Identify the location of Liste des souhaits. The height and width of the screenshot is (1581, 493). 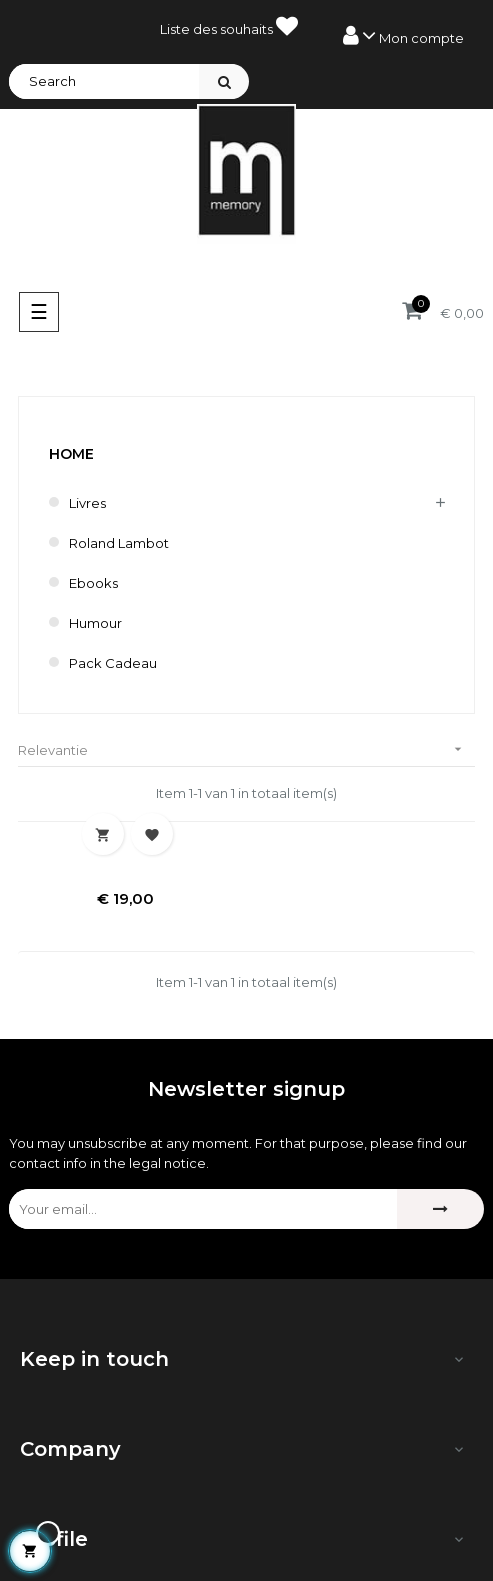
(229, 26).